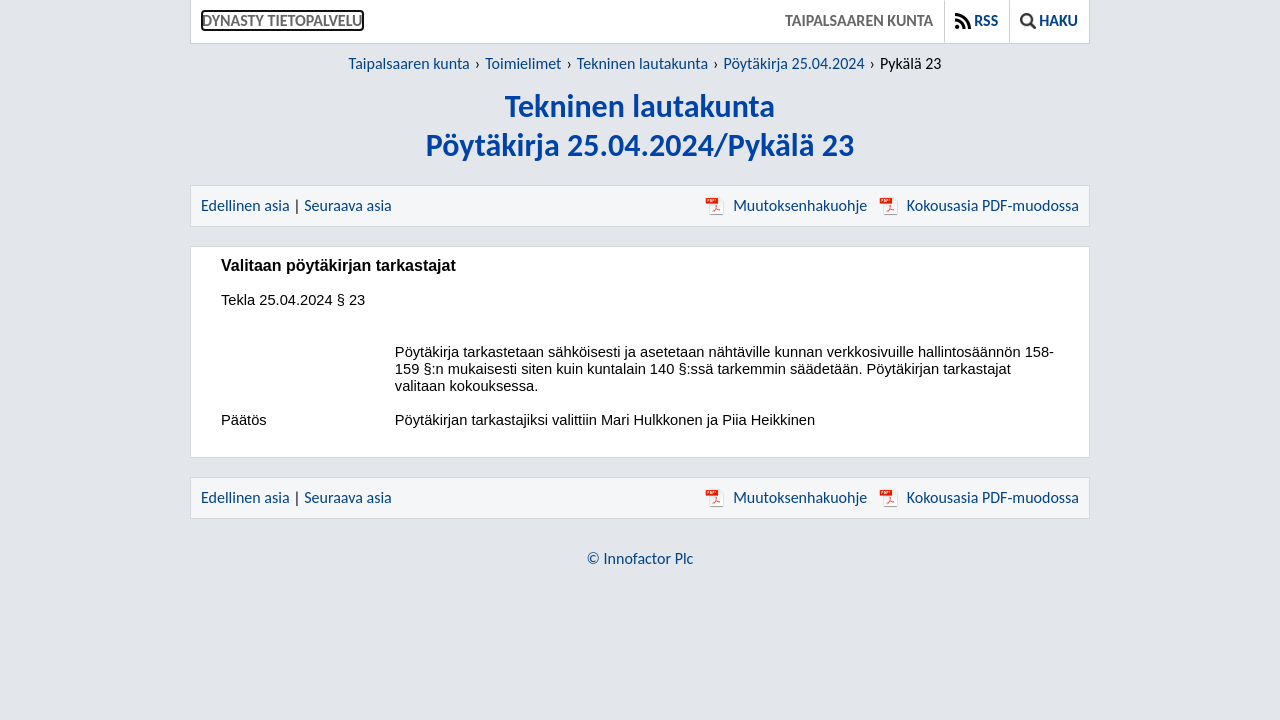 The height and width of the screenshot is (720, 1280). I want to click on © Innofactor Plc, so click(640, 558).